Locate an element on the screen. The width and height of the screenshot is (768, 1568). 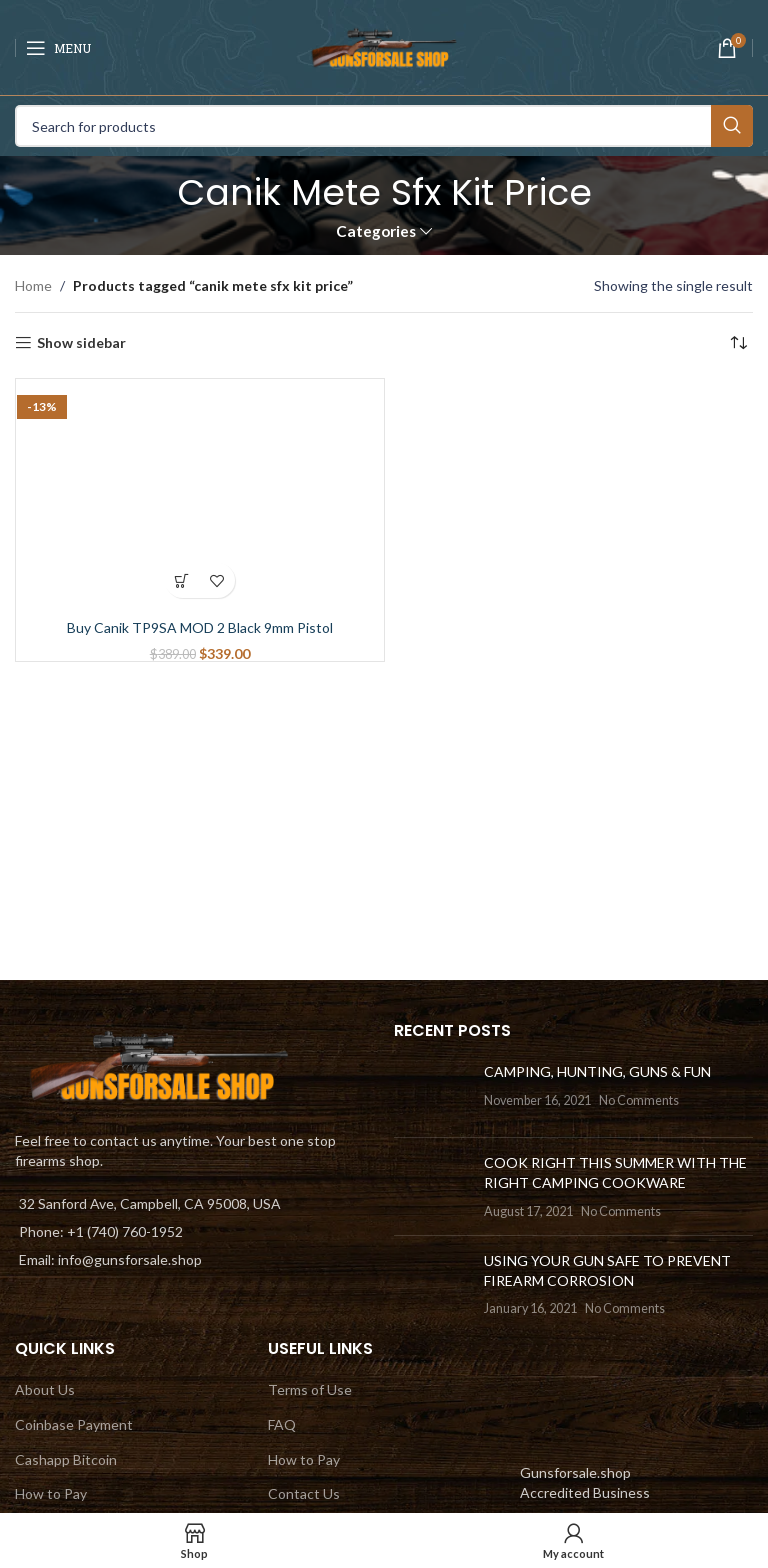
Coinbase Payment is located at coordinates (74, 1424).